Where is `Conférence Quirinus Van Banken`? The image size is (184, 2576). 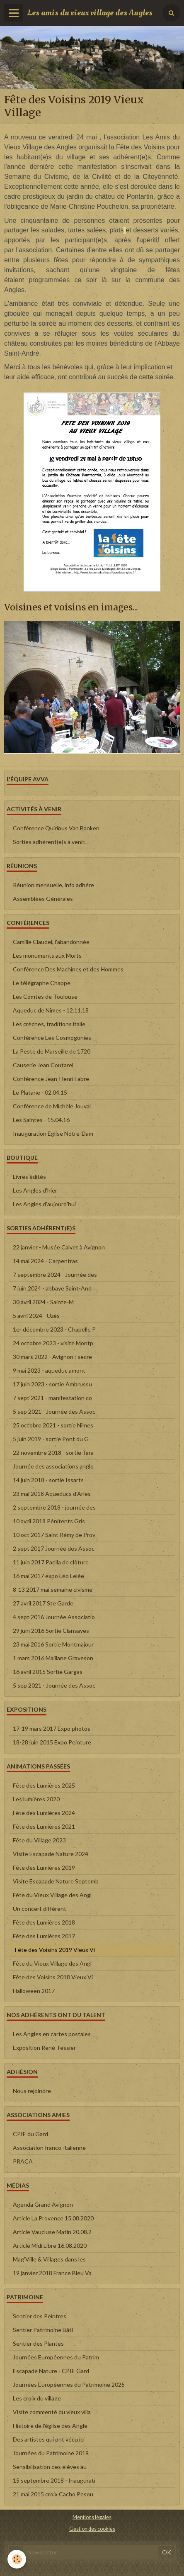
Conférence Quirinus Van Banken is located at coordinates (56, 828).